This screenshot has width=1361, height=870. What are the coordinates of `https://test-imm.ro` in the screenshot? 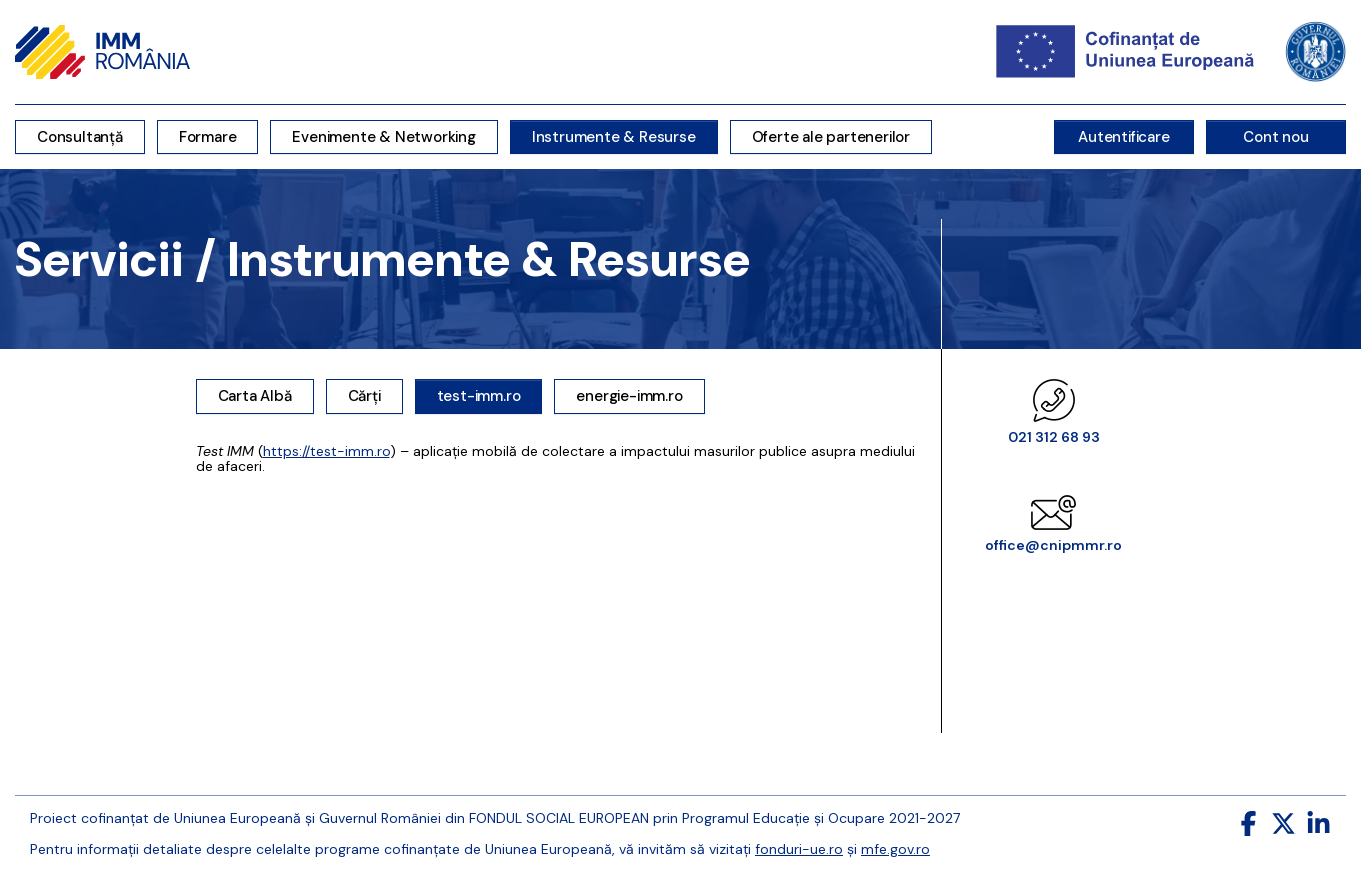 It's located at (326, 451).